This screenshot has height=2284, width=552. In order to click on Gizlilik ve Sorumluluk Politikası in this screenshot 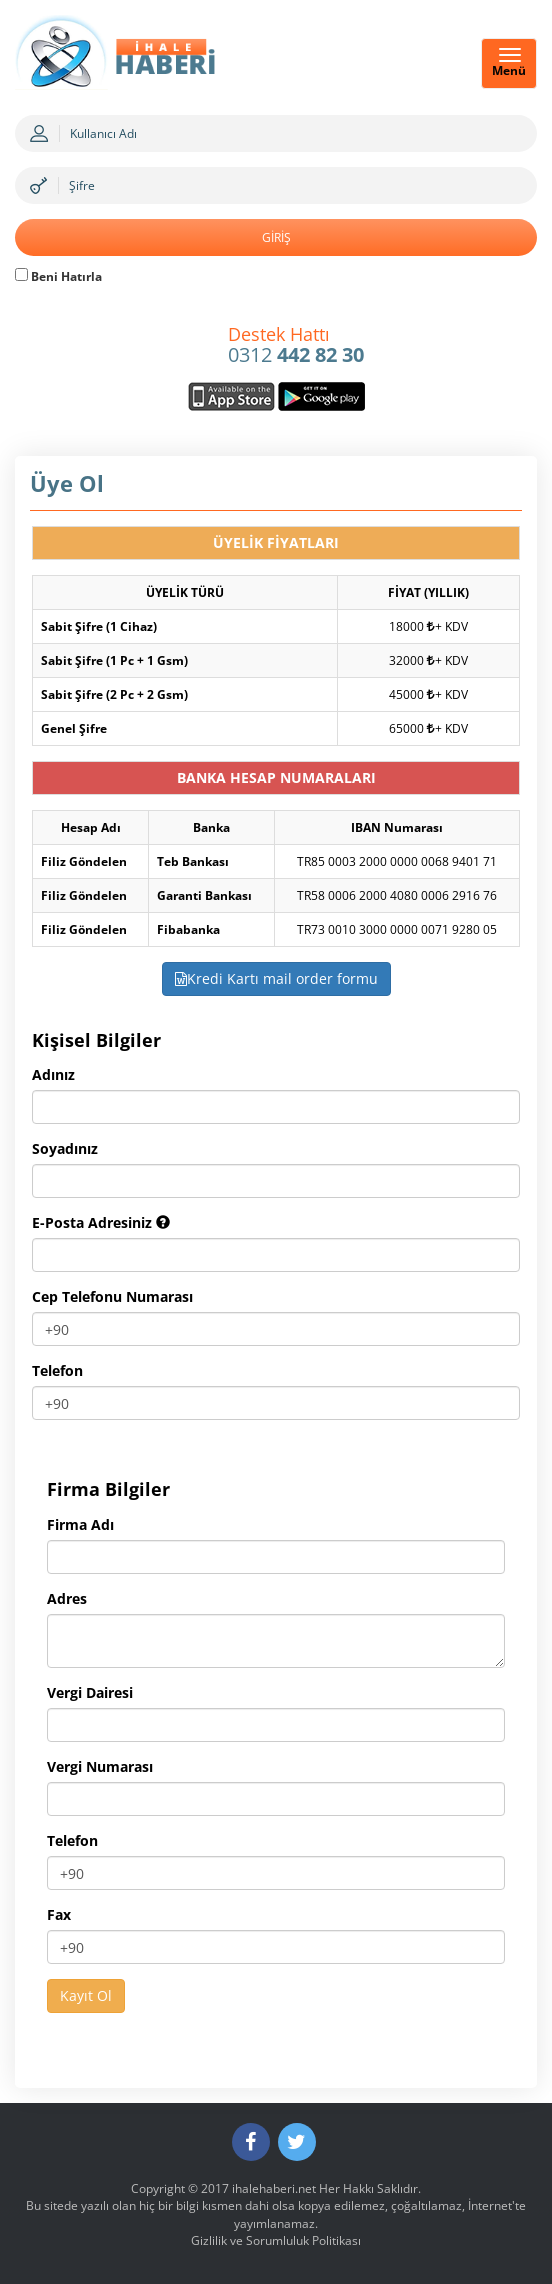, I will do `click(276, 2240)`.